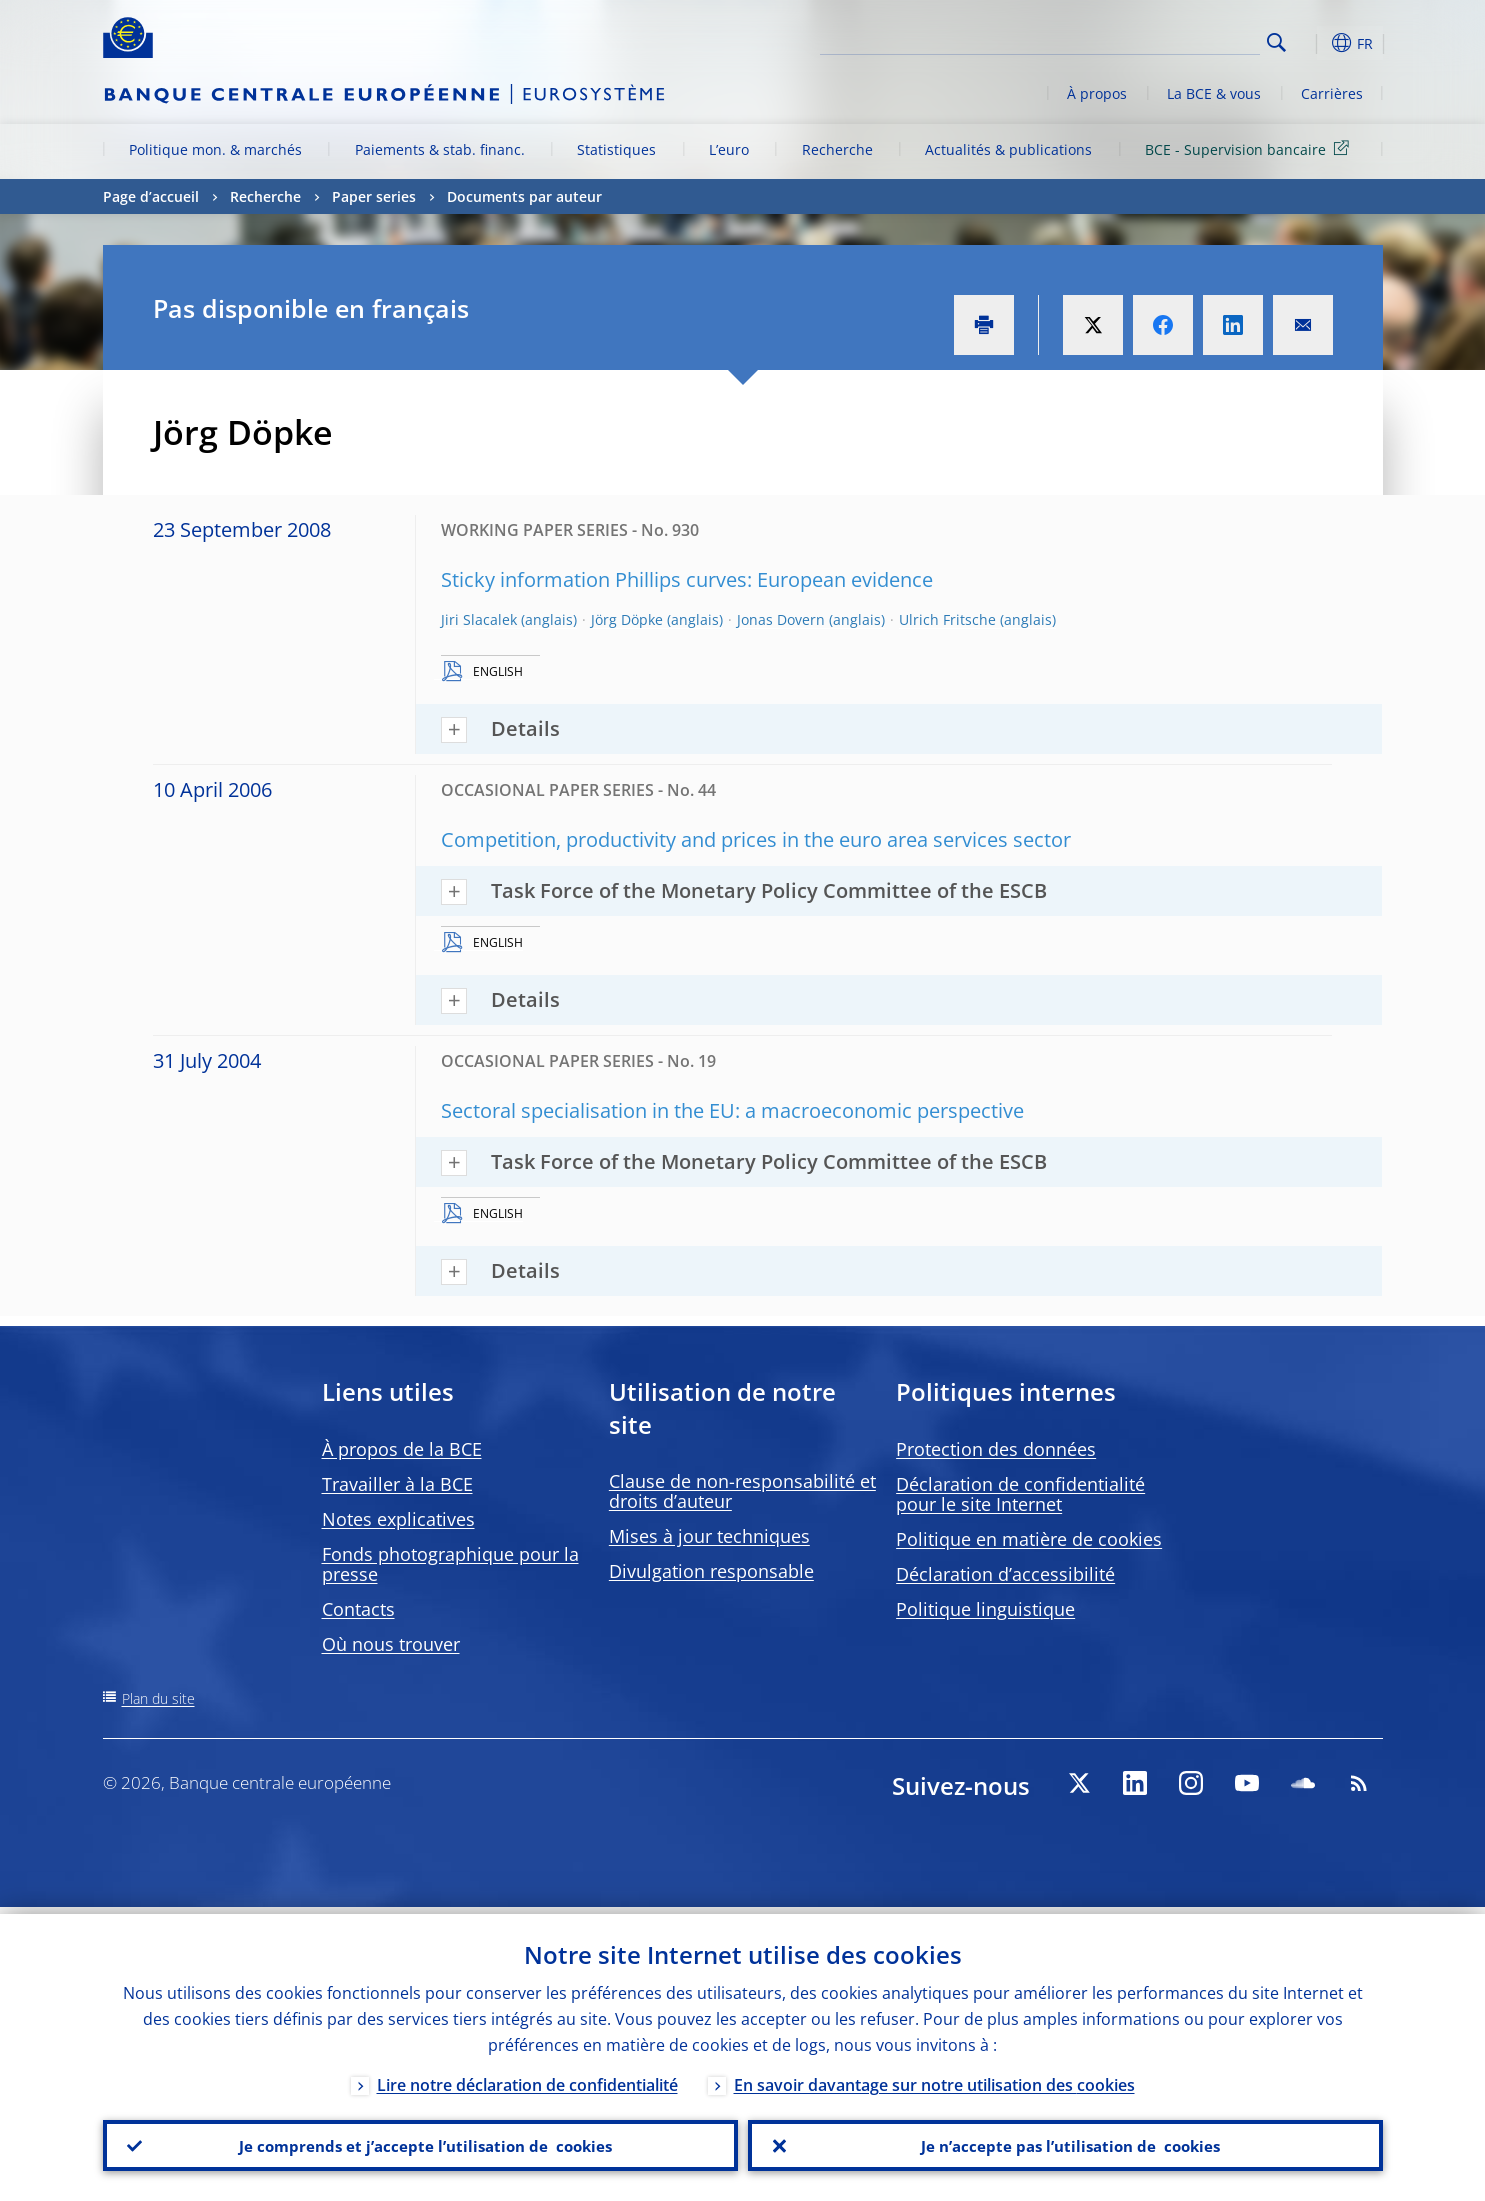 This screenshot has width=1485, height=2201. What do you see at coordinates (729, 149) in the screenshot?
I see `L’euro` at bounding box center [729, 149].